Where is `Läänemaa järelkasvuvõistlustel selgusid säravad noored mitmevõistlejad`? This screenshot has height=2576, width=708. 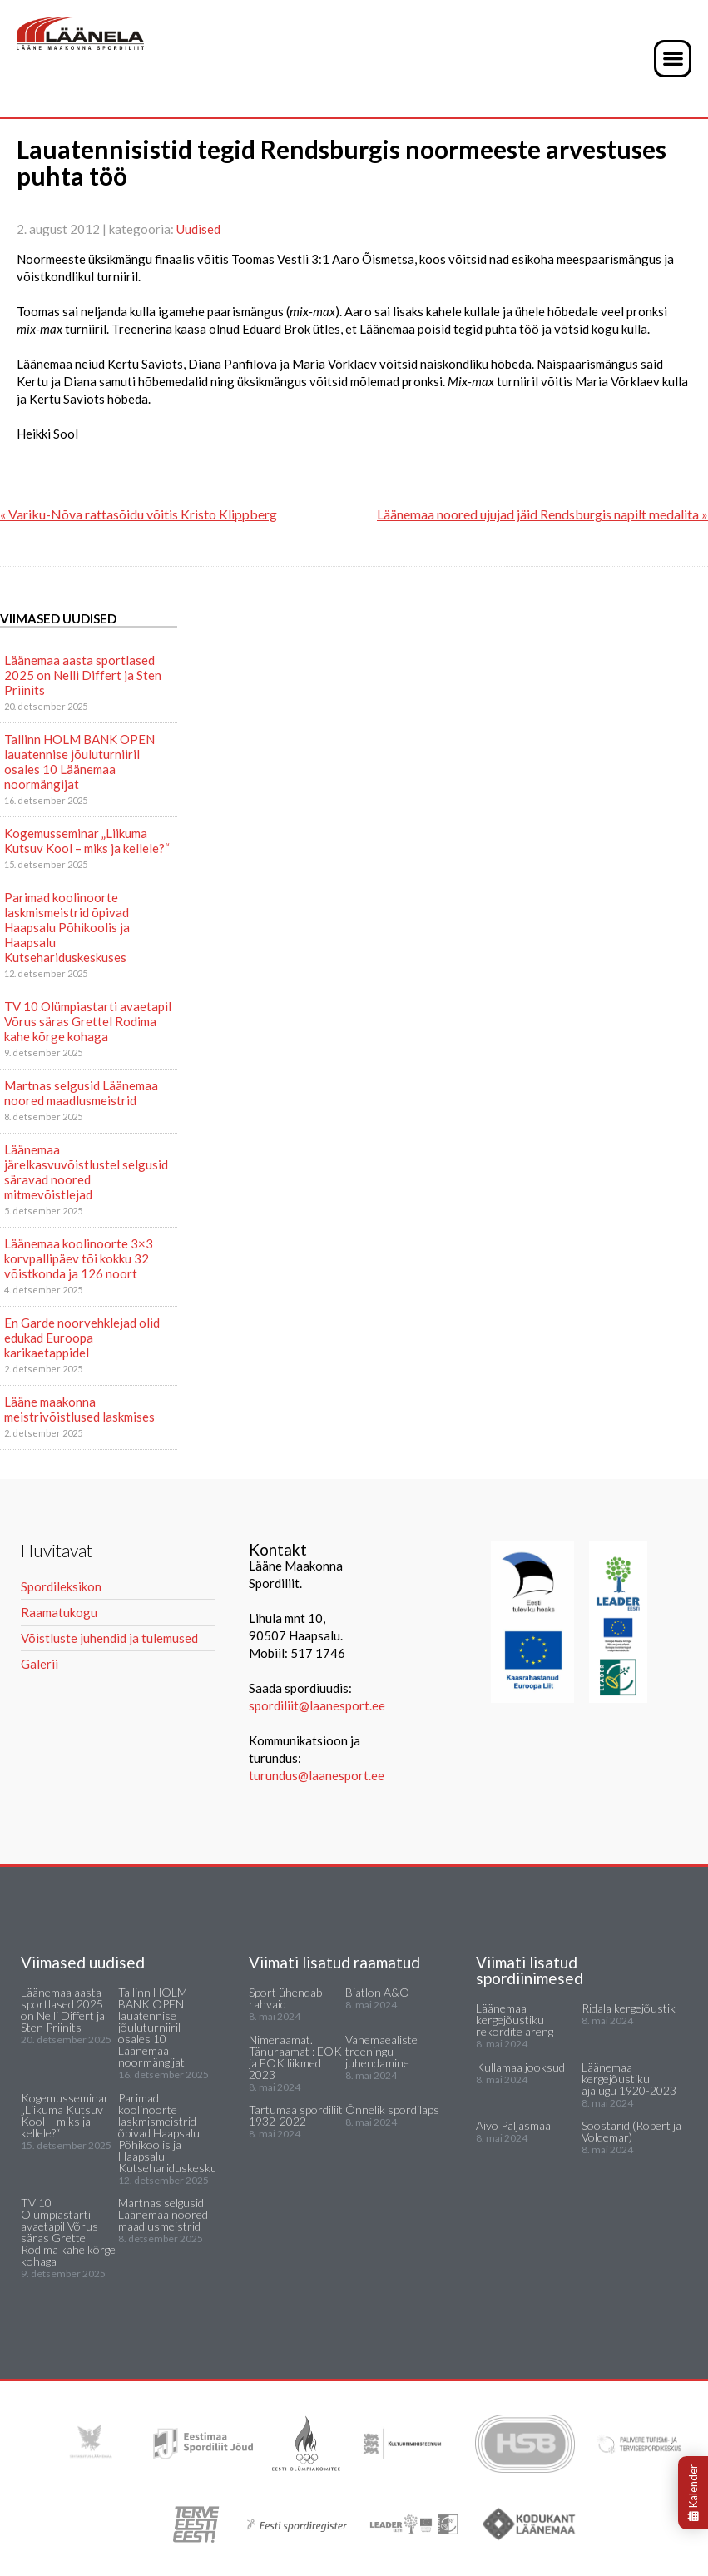 Läänemaa järelkasvuvõistlustel selgusid säravad noored mitmevõistlejad is located at coordinates (86, 1172).